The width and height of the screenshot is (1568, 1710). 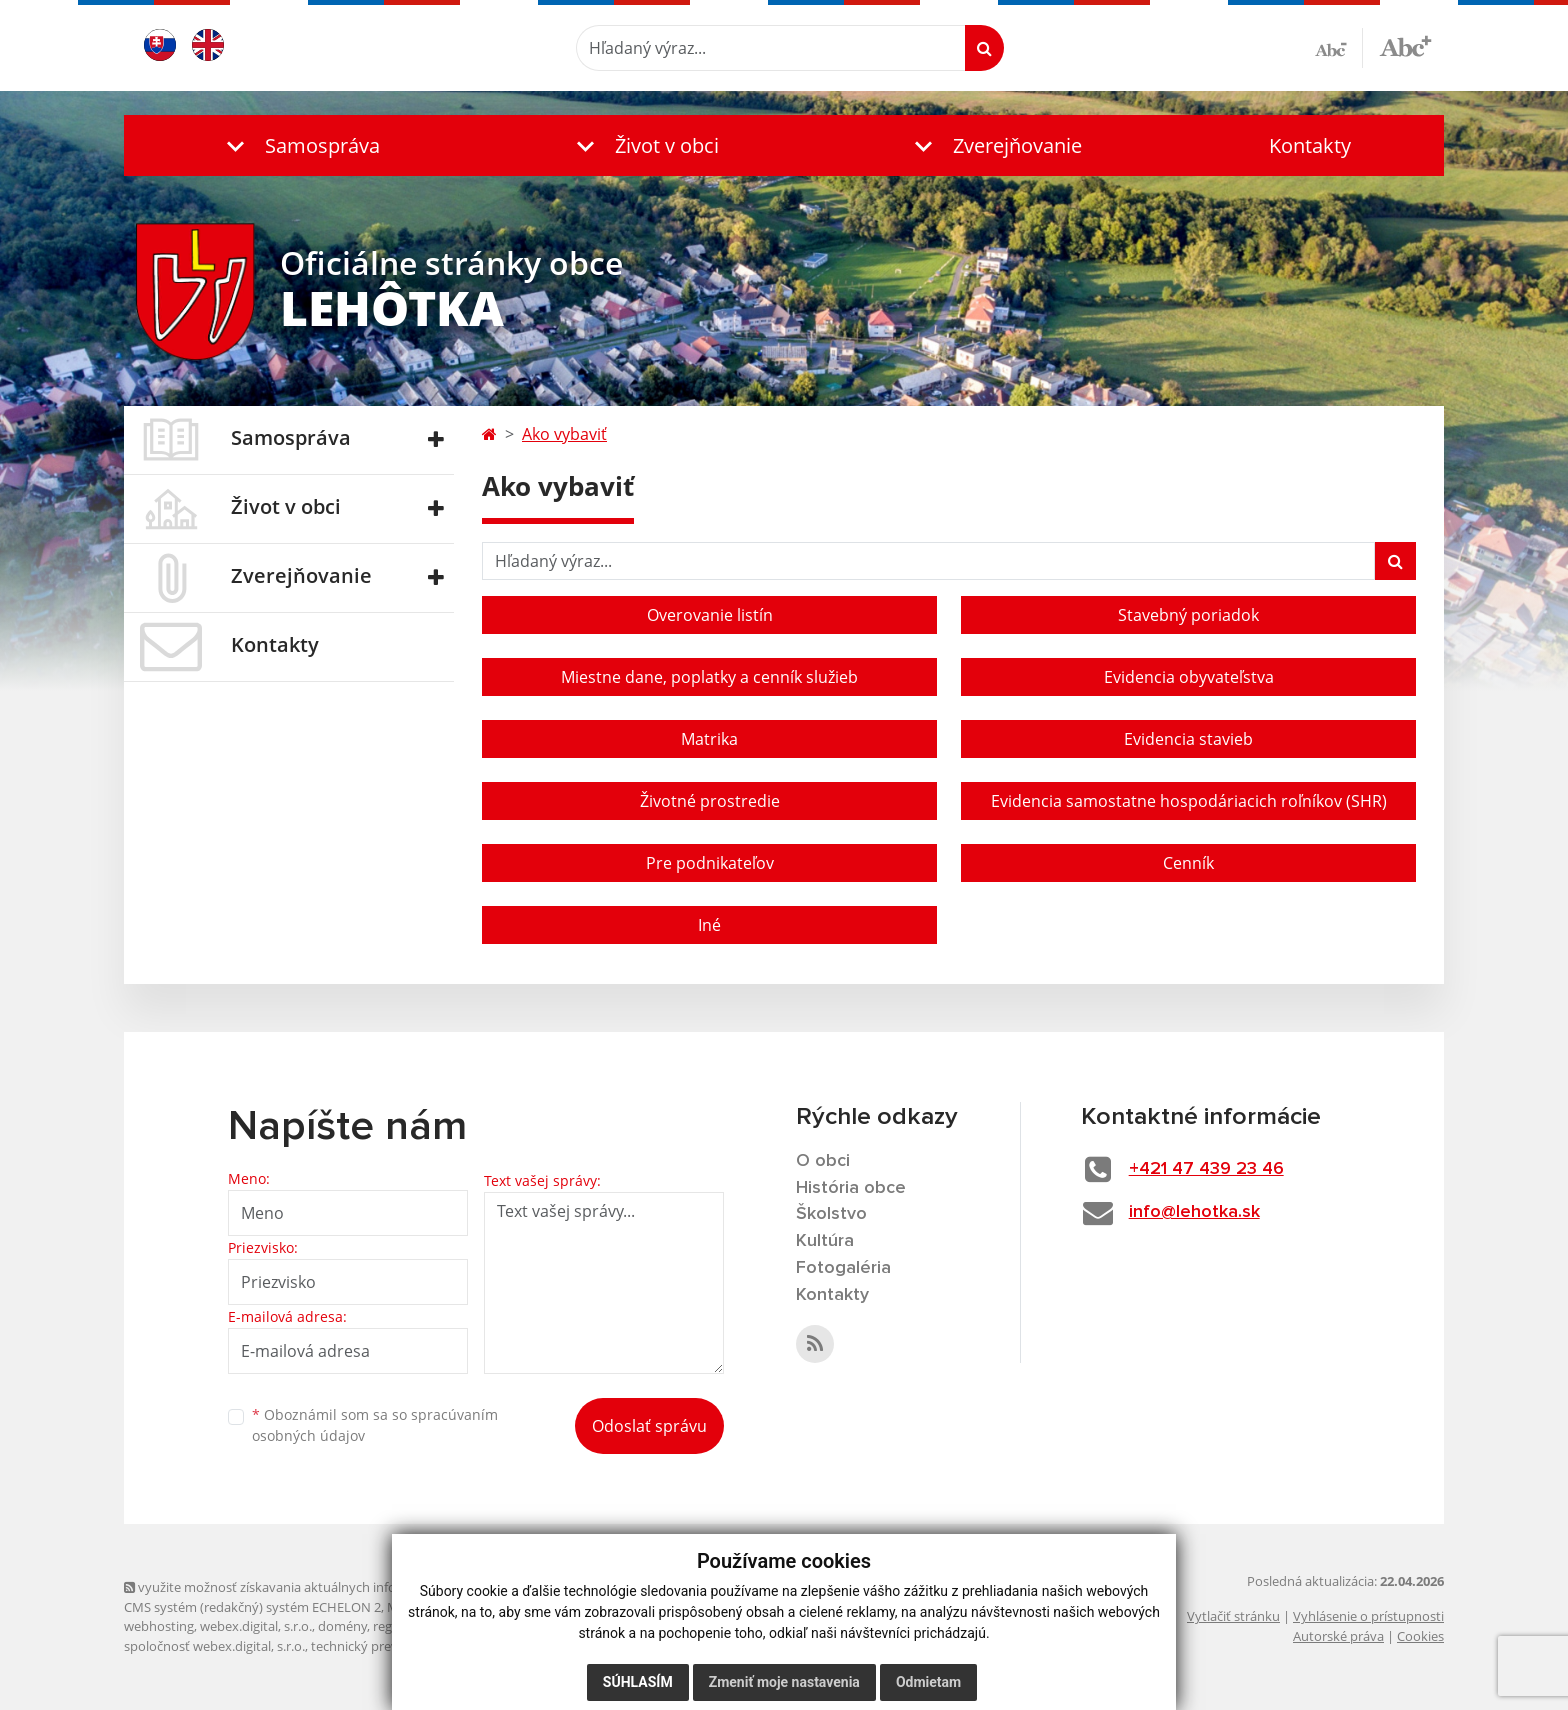 I want to click on Matrika, so click(x=709, y=739).